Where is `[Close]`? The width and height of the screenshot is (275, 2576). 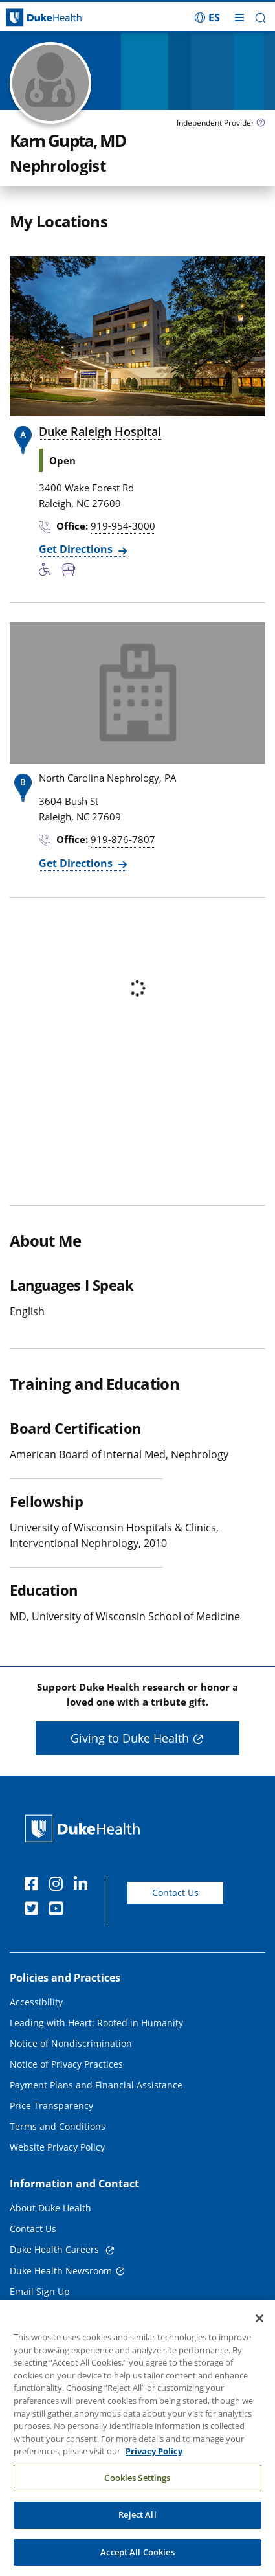 [Close] is located at coordinates (259, 2327).